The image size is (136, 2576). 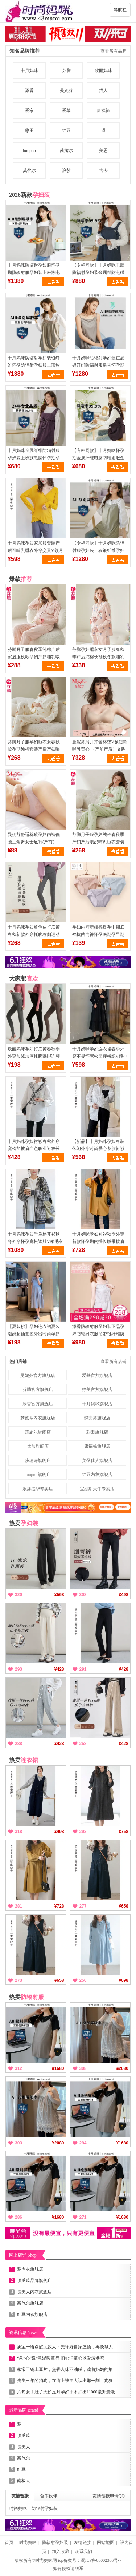 I want to click on 猫人, so click(x=103, y=90).